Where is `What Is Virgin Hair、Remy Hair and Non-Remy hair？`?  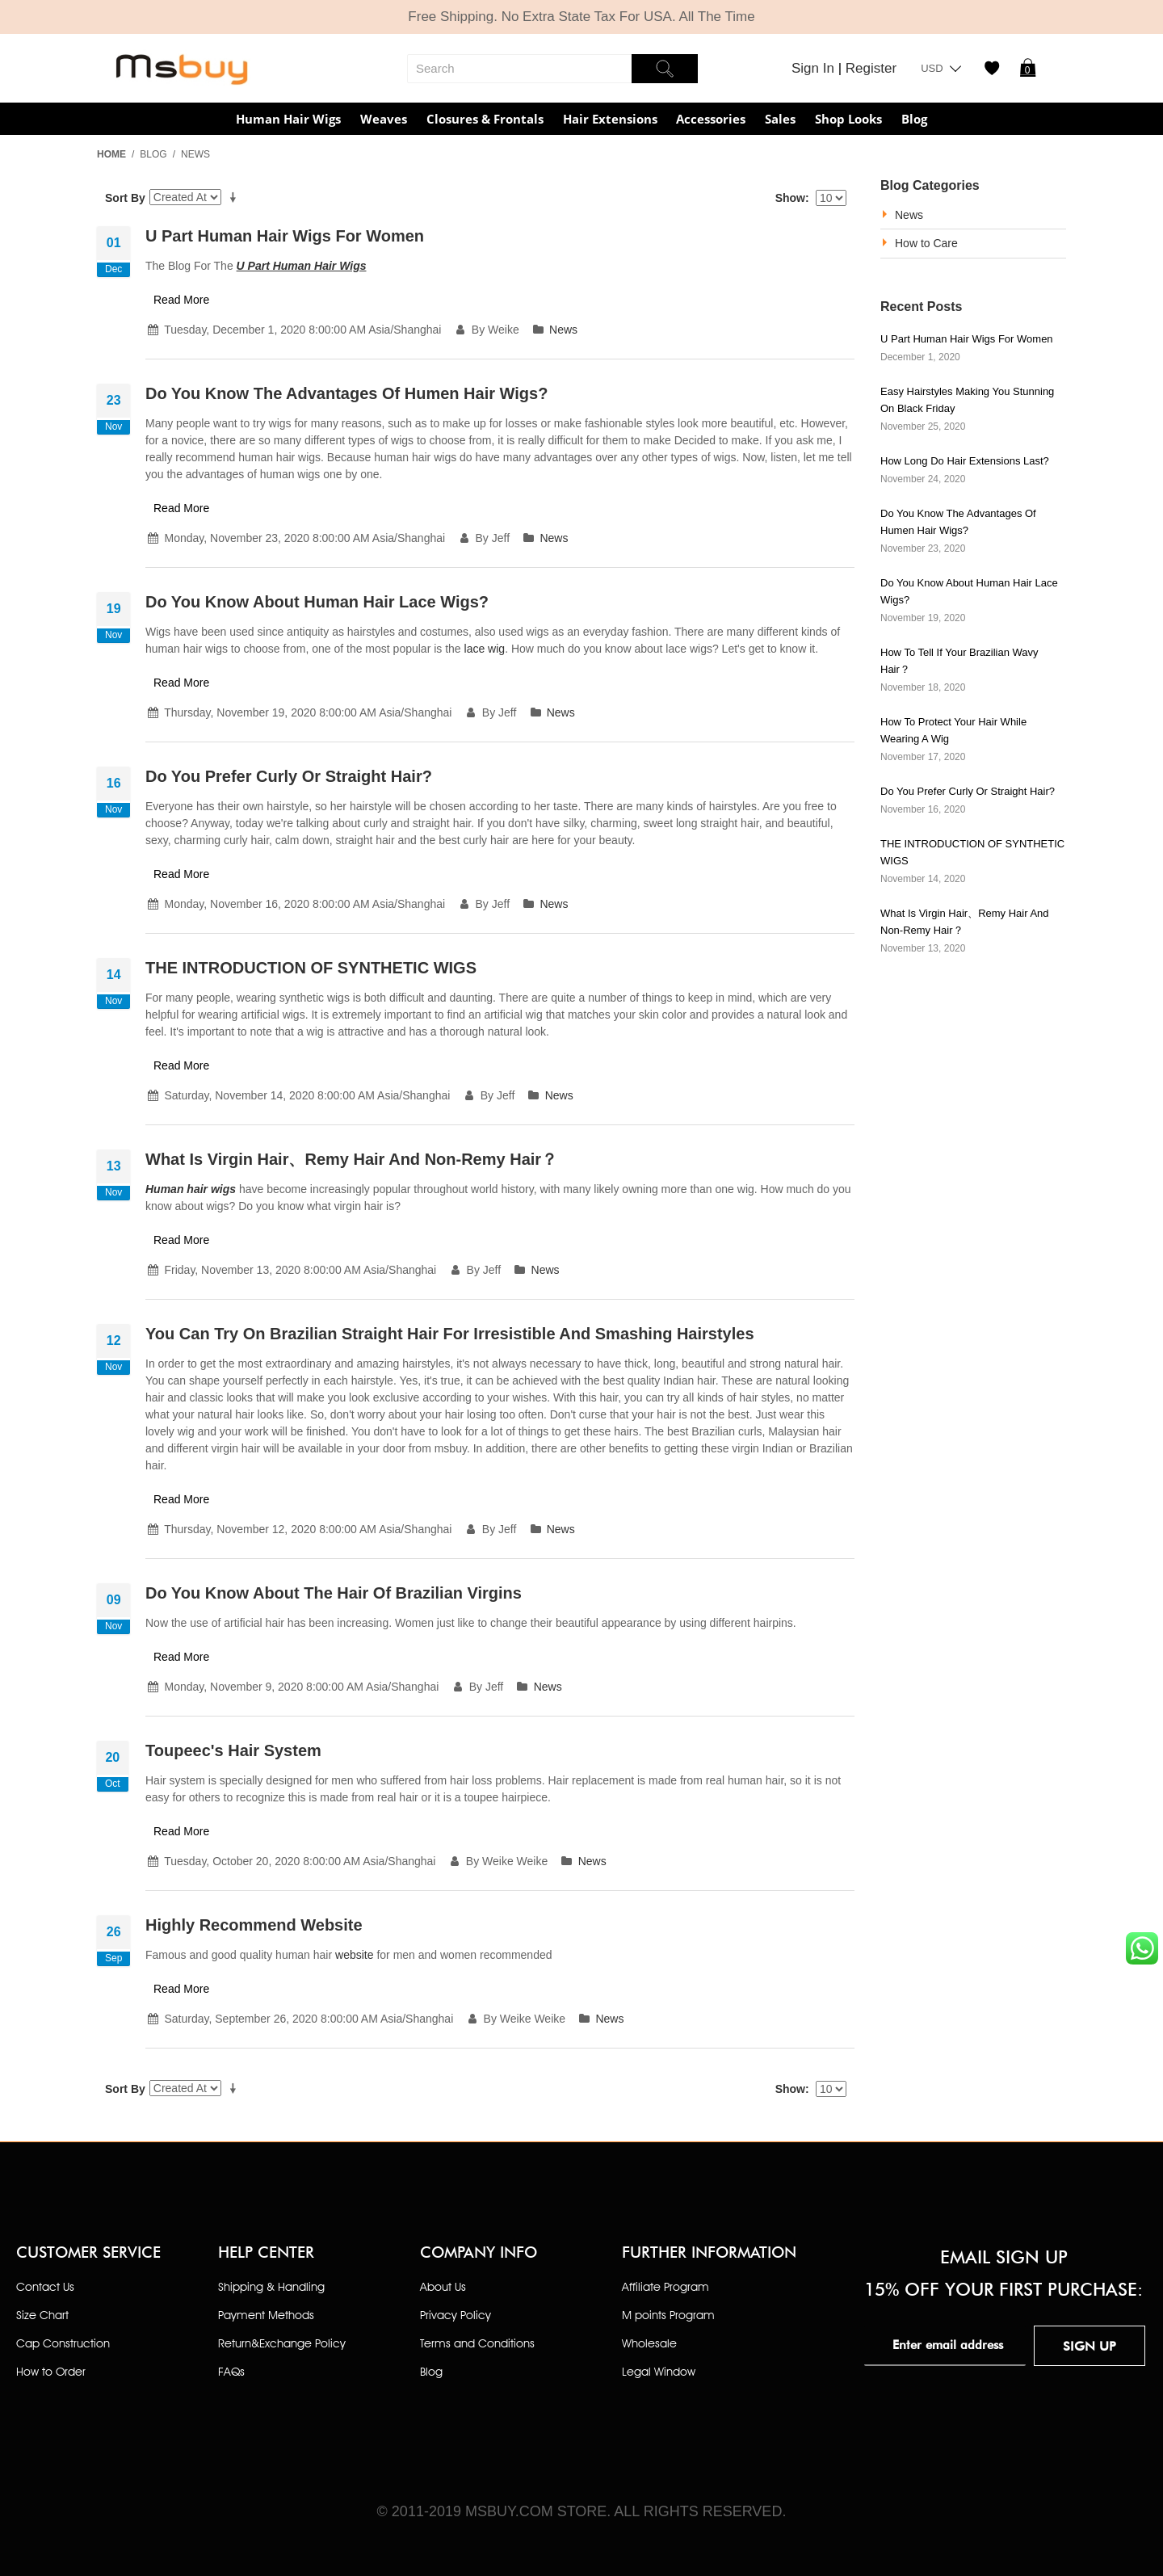
What Is Virgin Hair、Remy Hair and Non-Remy hair？ is located at coordinates (351, 1159).